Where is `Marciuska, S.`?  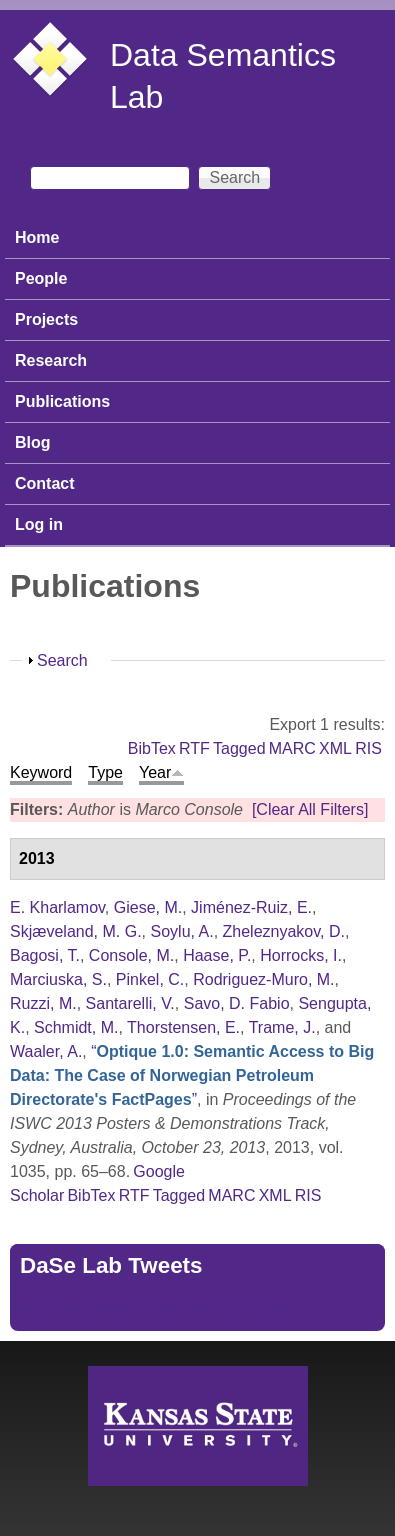 Marciuska, S. is located at coordinates (58, 979).